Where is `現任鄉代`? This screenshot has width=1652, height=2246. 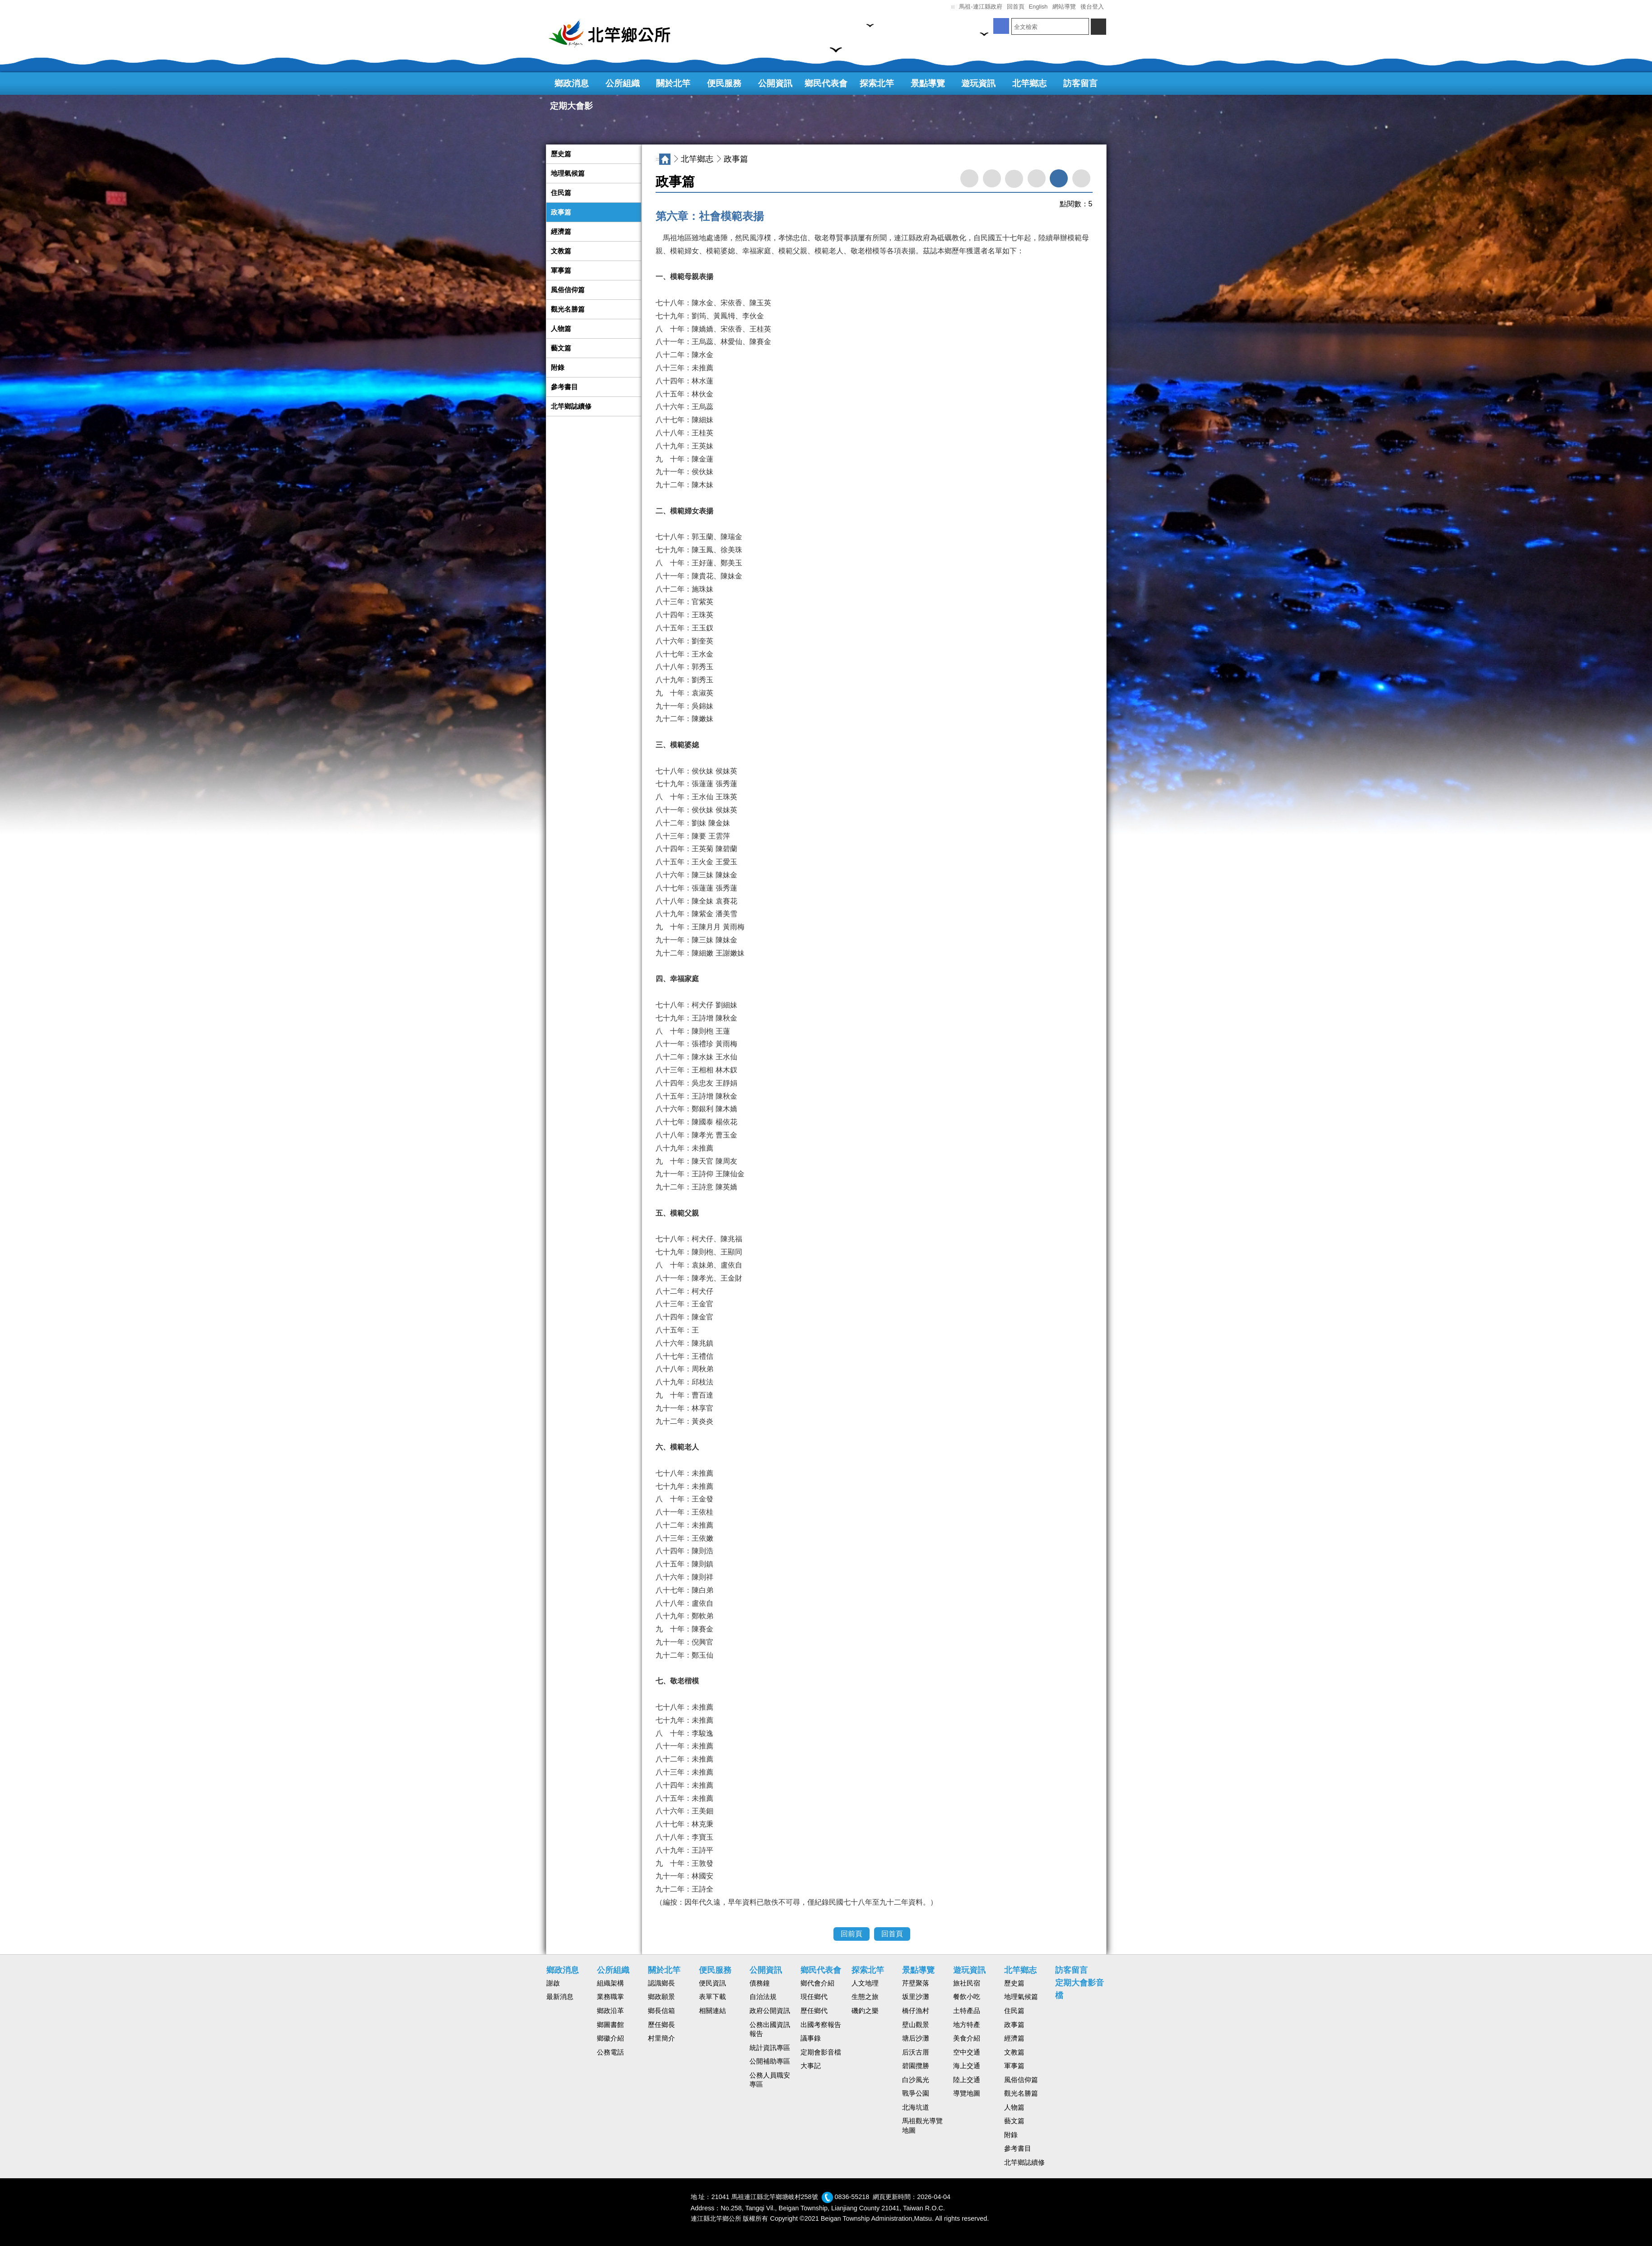
現任鄉代 is located at coordinates (814, 1996).